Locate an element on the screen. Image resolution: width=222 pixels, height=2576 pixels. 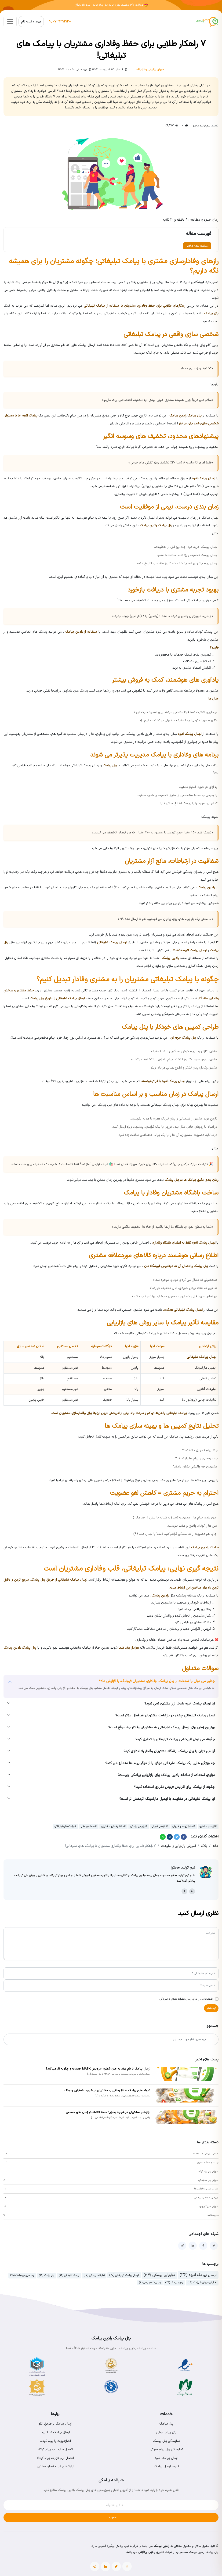
چگونه از پیامک برای افزایش فروش تکراری استفاده کنیم؟ is located at coordinates (174, 1787).